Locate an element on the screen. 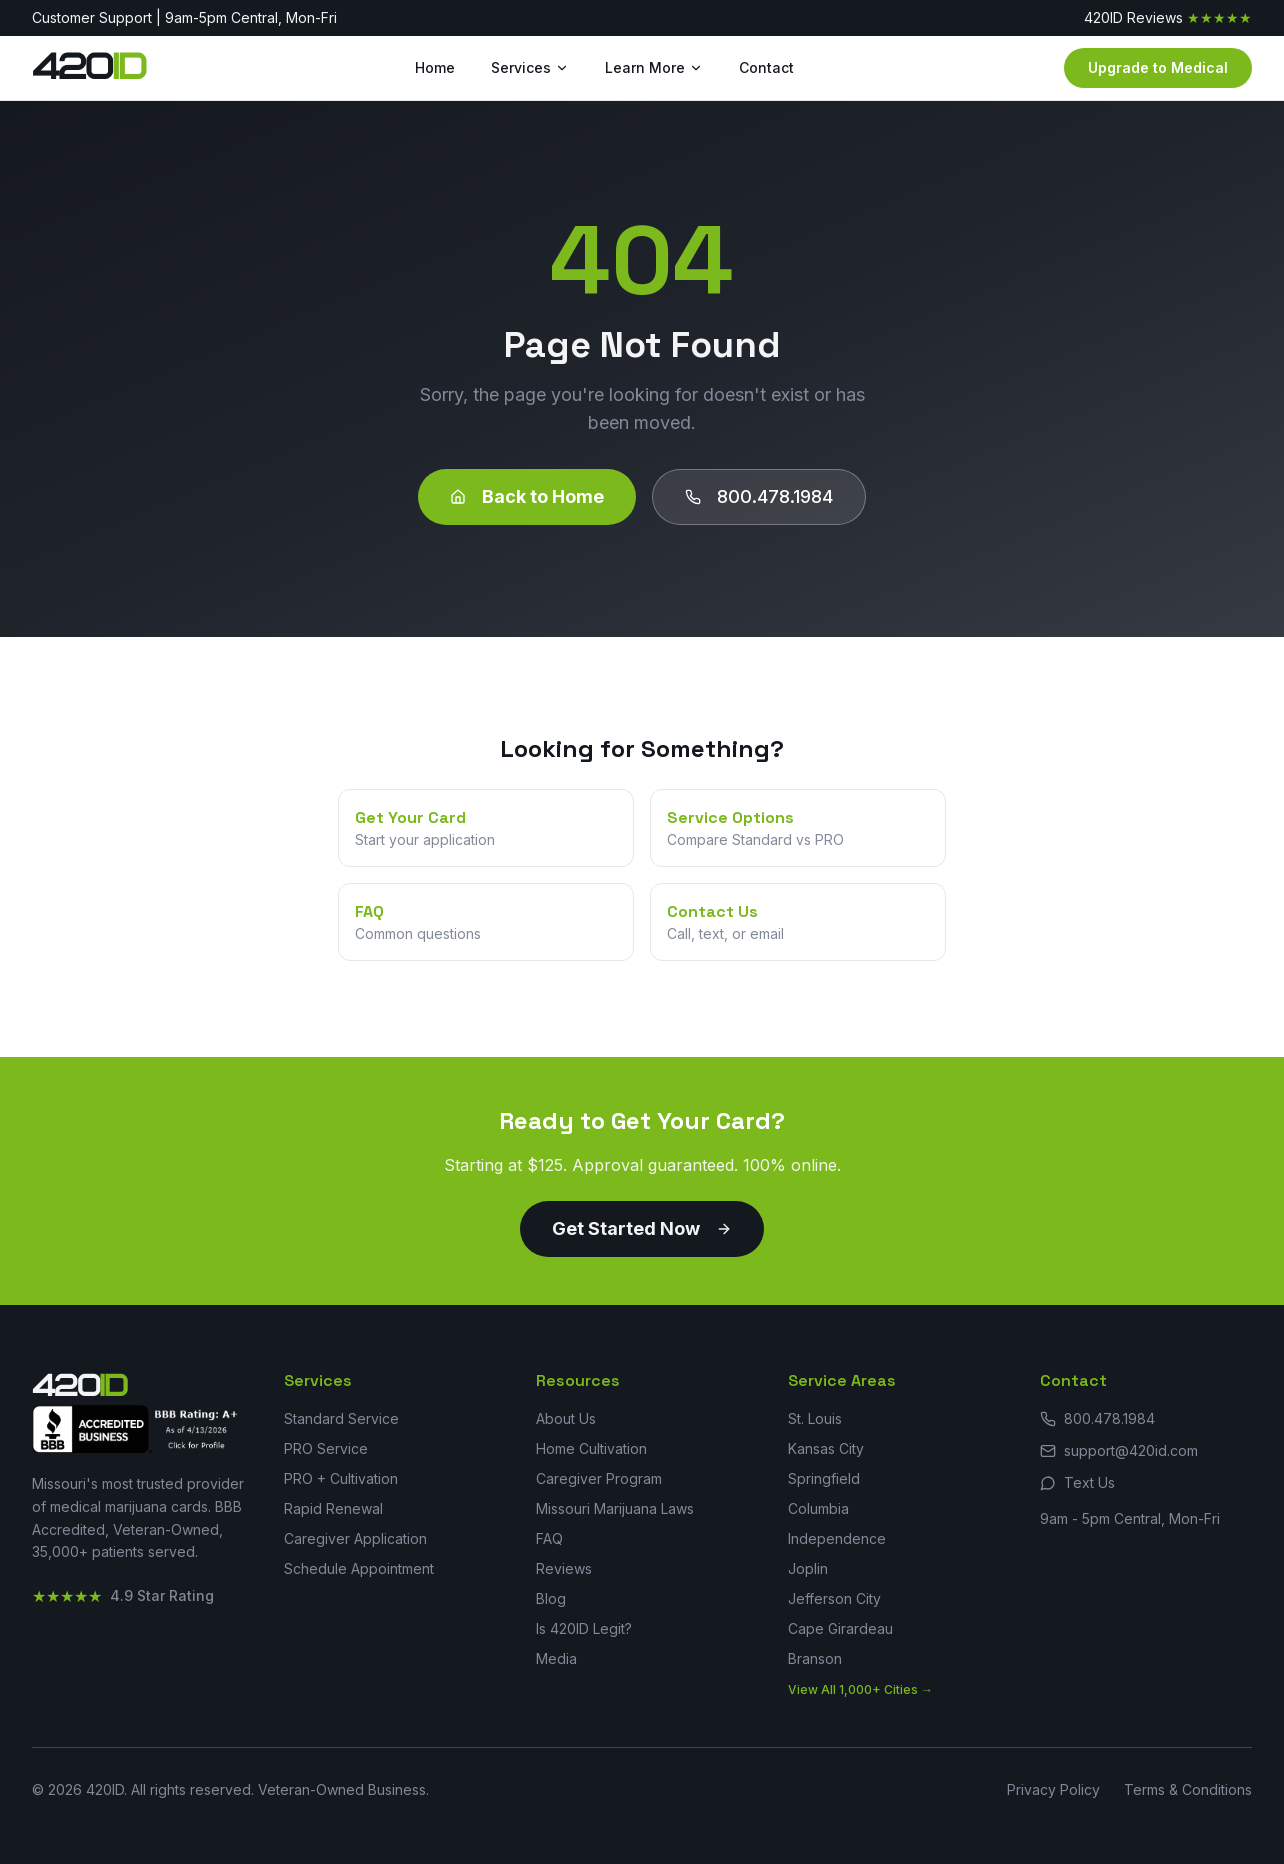 This screenshot has height=1864, width=1284. PRO Service is located at coordinates (326, 1448).